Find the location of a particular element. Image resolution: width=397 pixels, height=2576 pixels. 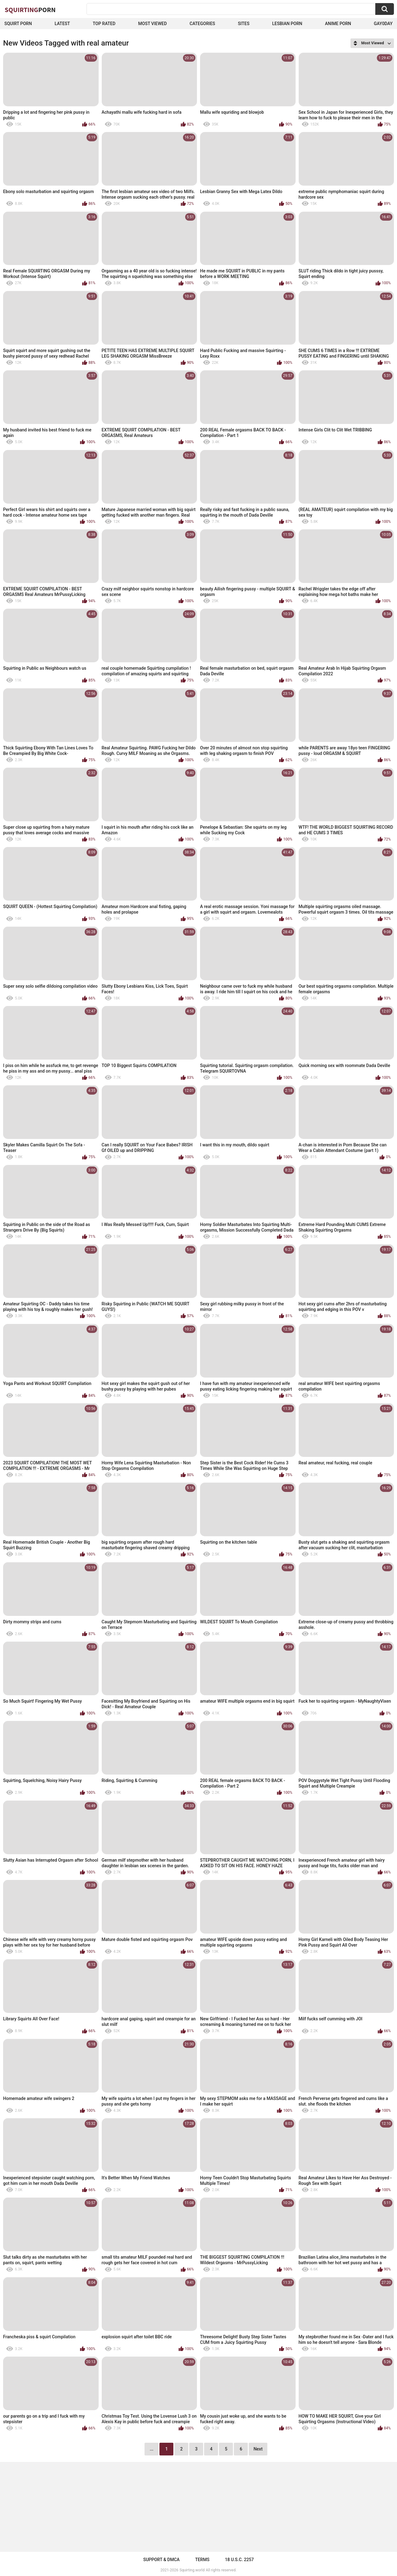

Categories is located at coordinates (202, 23).